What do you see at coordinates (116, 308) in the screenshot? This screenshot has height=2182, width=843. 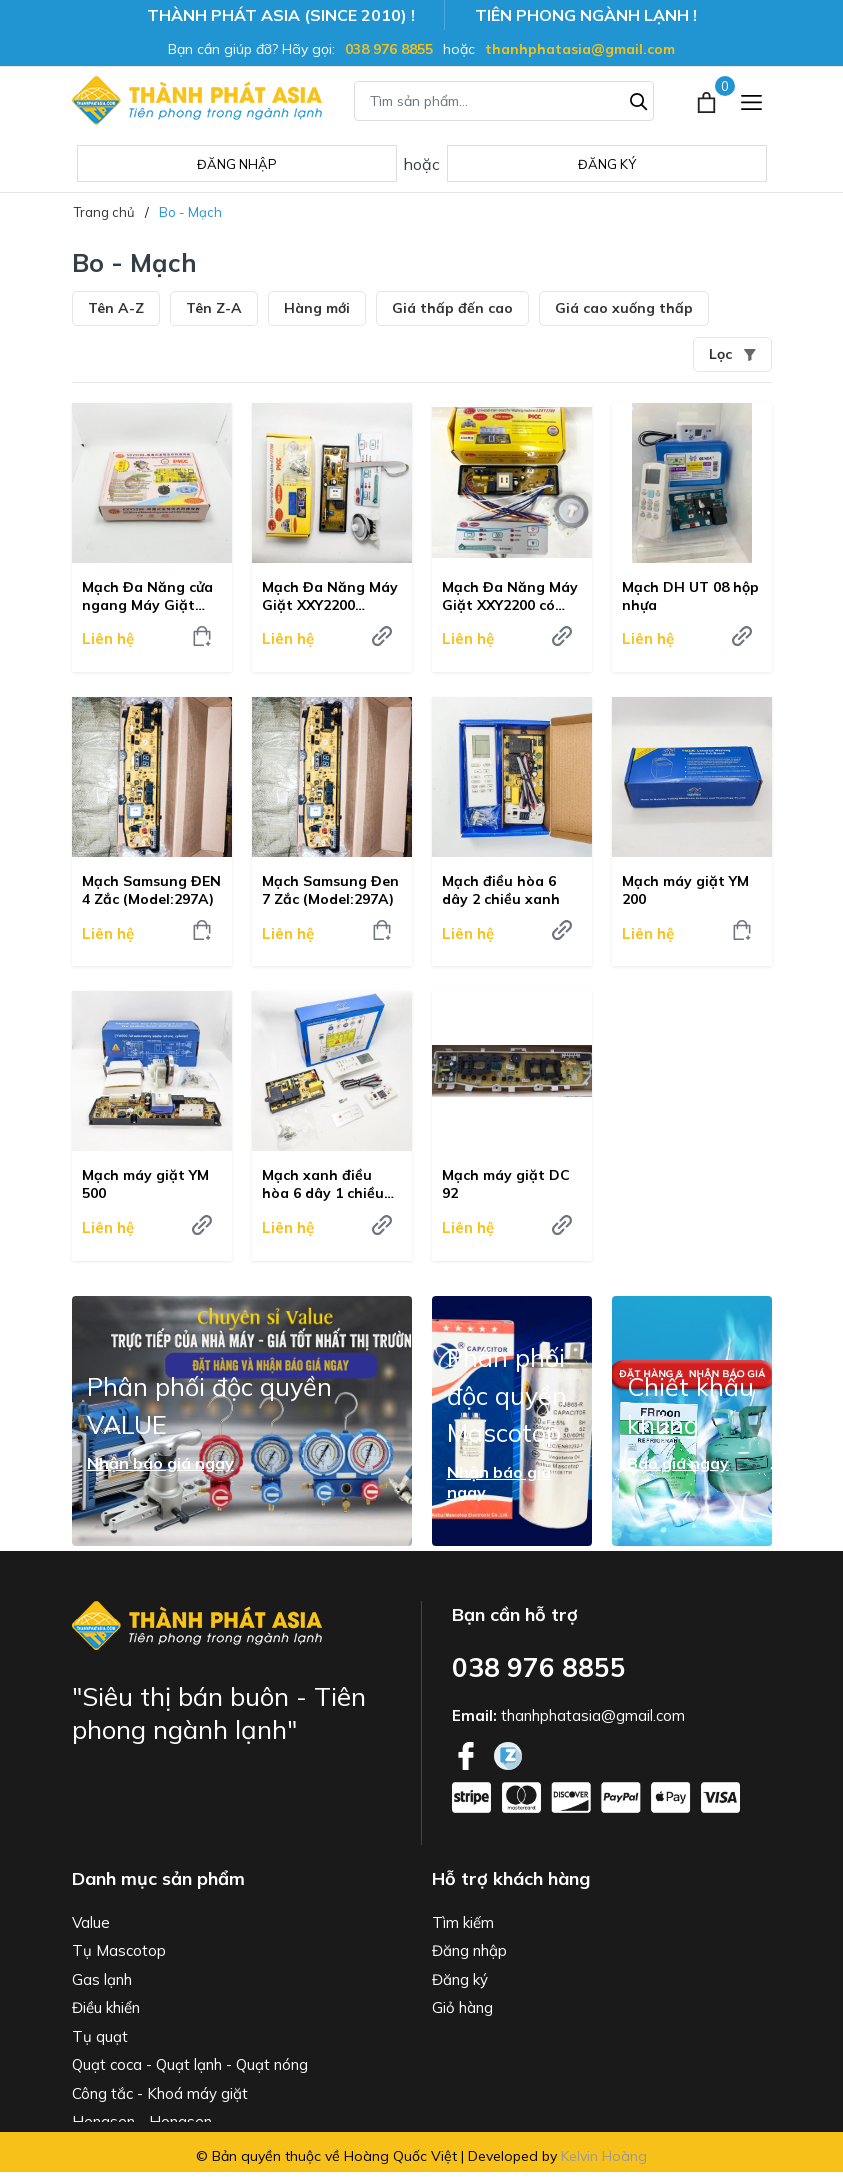 I see `Tên A-Z` at bounding box center [116, 308].